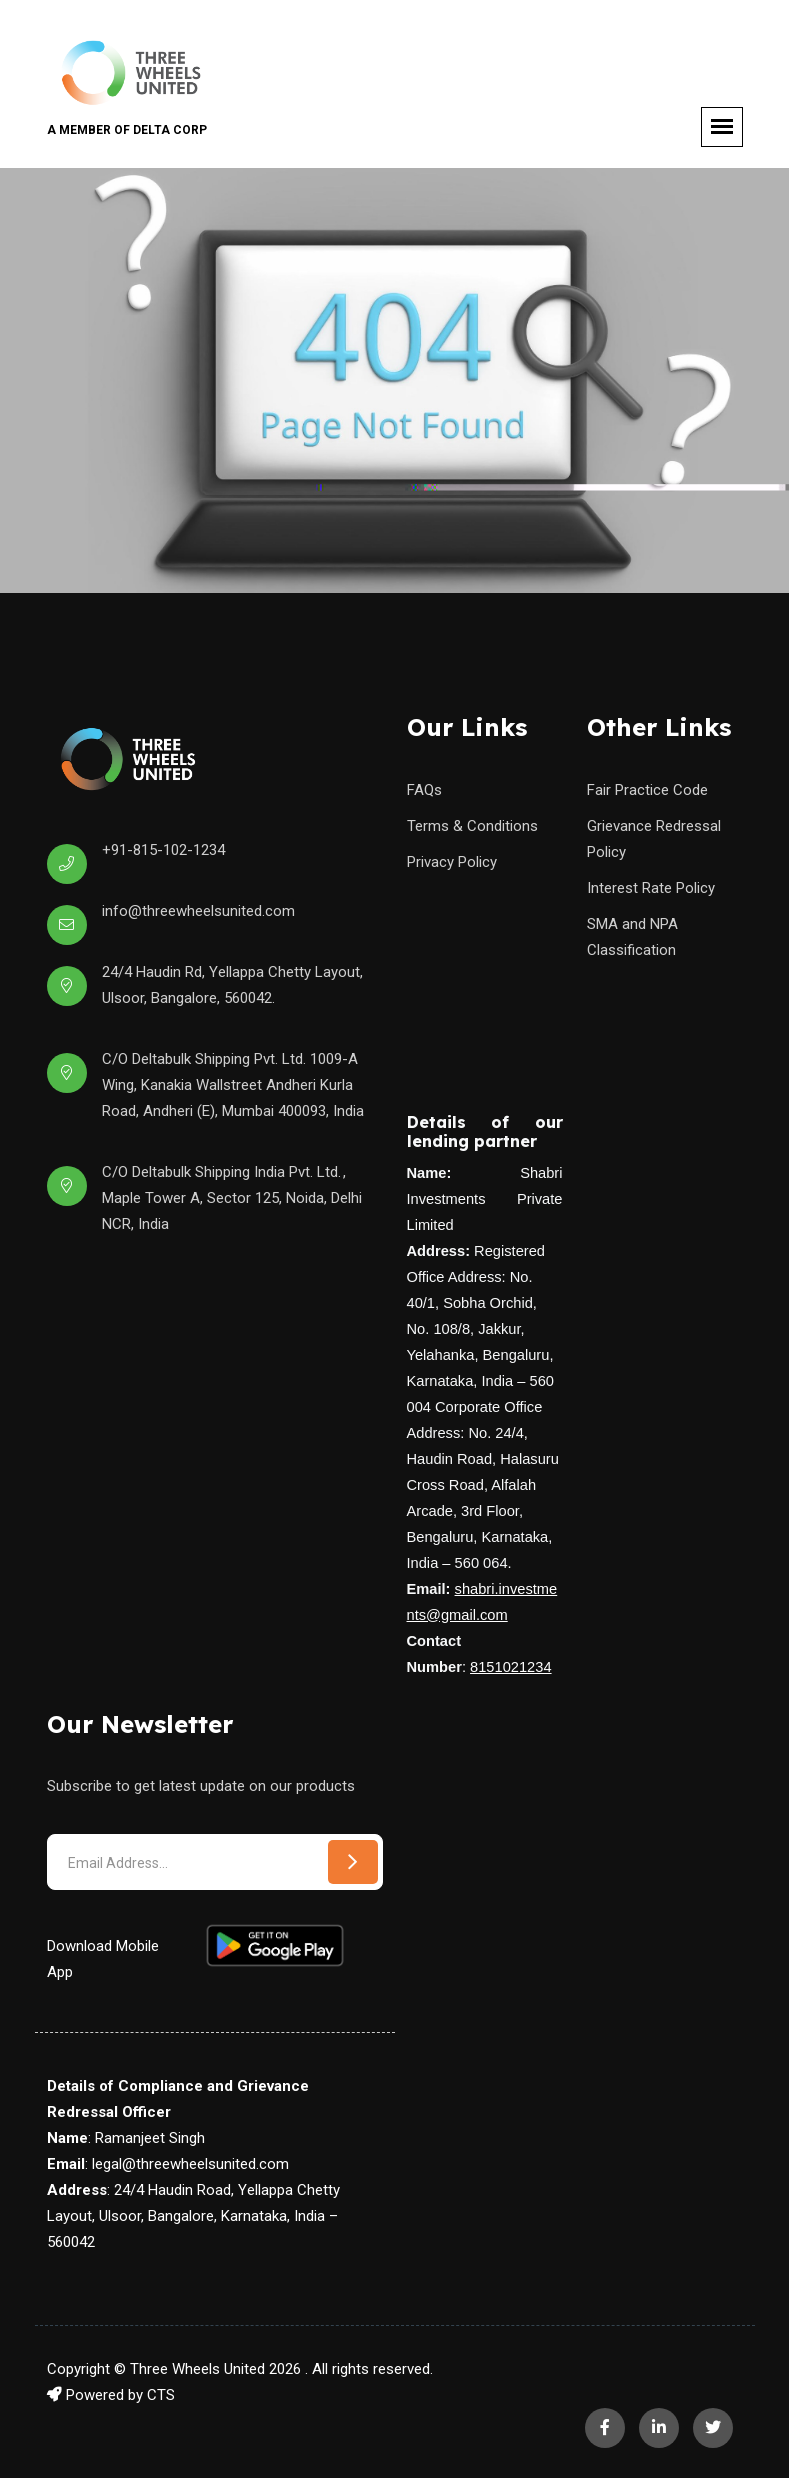 The width and height of the screenshot is (789, 2478). What do you see at coordinates (632, 937) in the screenshot?
I see `SMA and NPA Classification` at bounding box center [632, 937].